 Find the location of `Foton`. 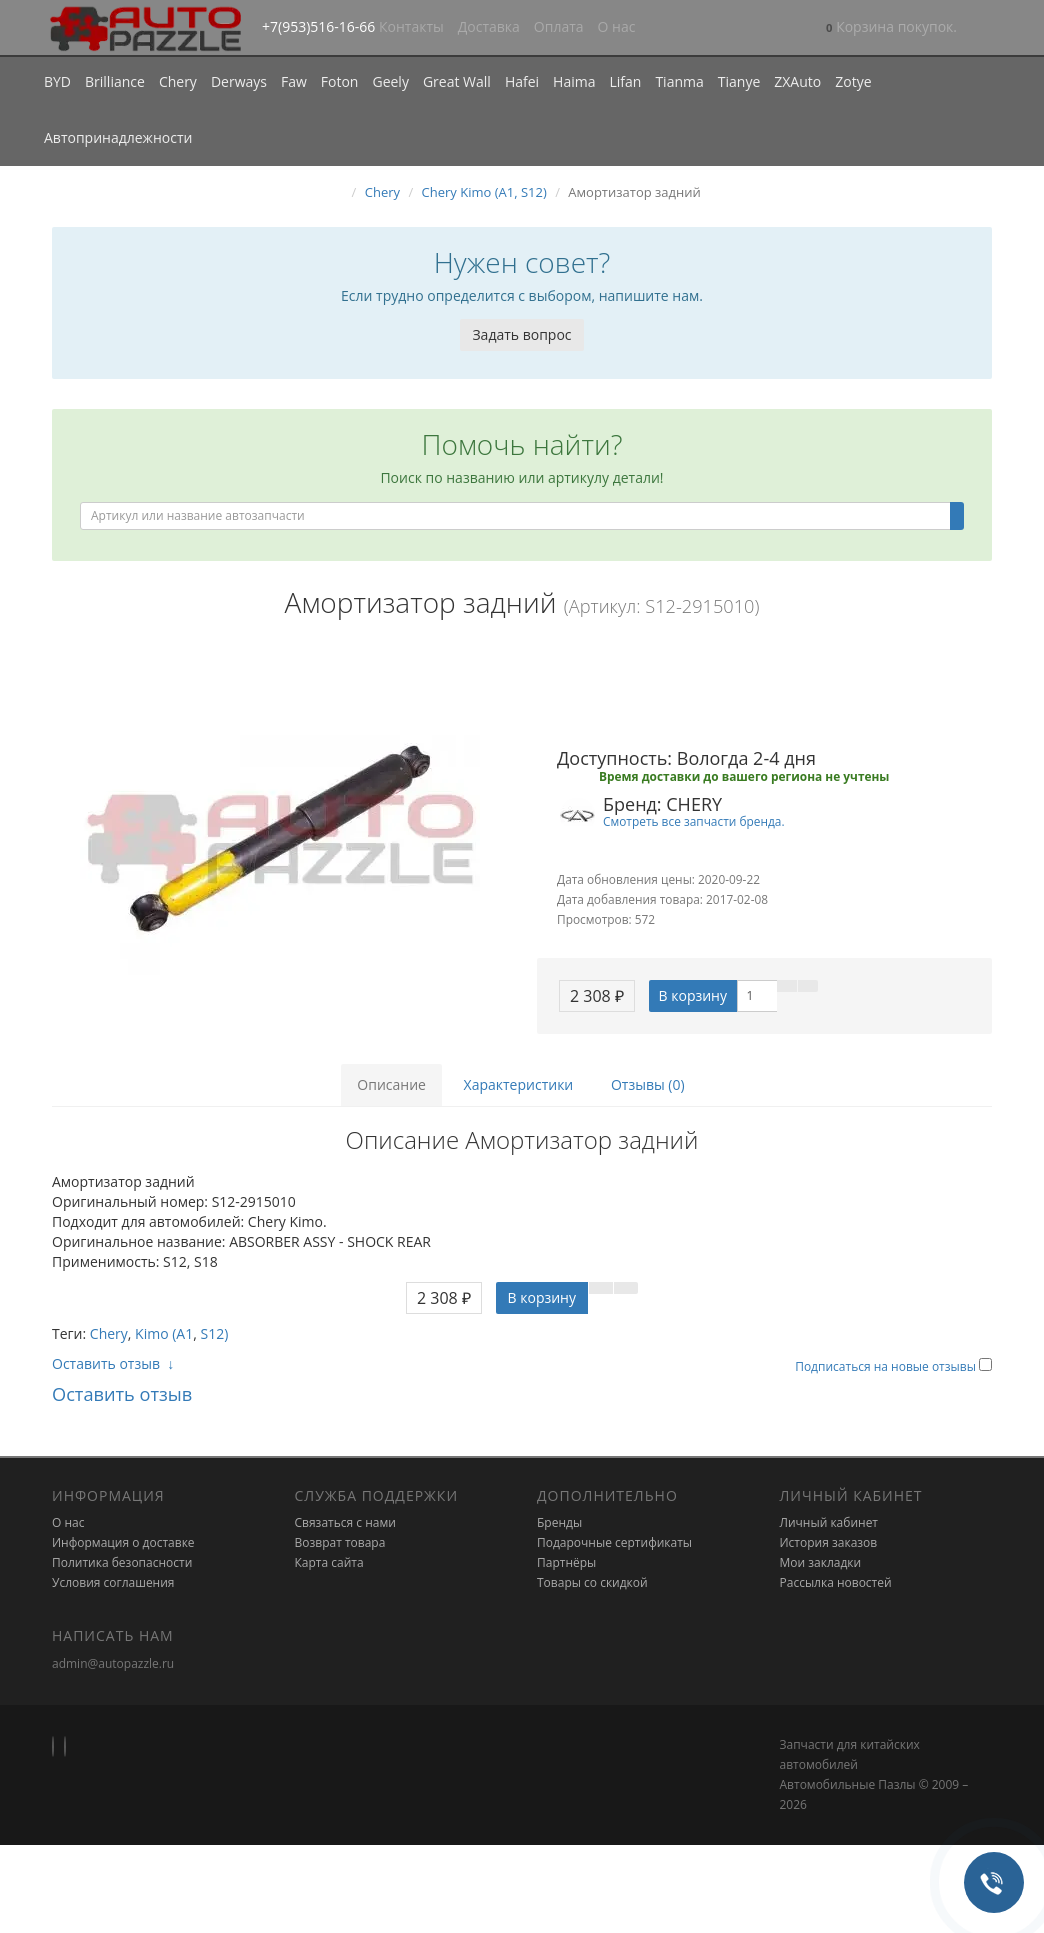

Foton is located at coordinates (340, 81).